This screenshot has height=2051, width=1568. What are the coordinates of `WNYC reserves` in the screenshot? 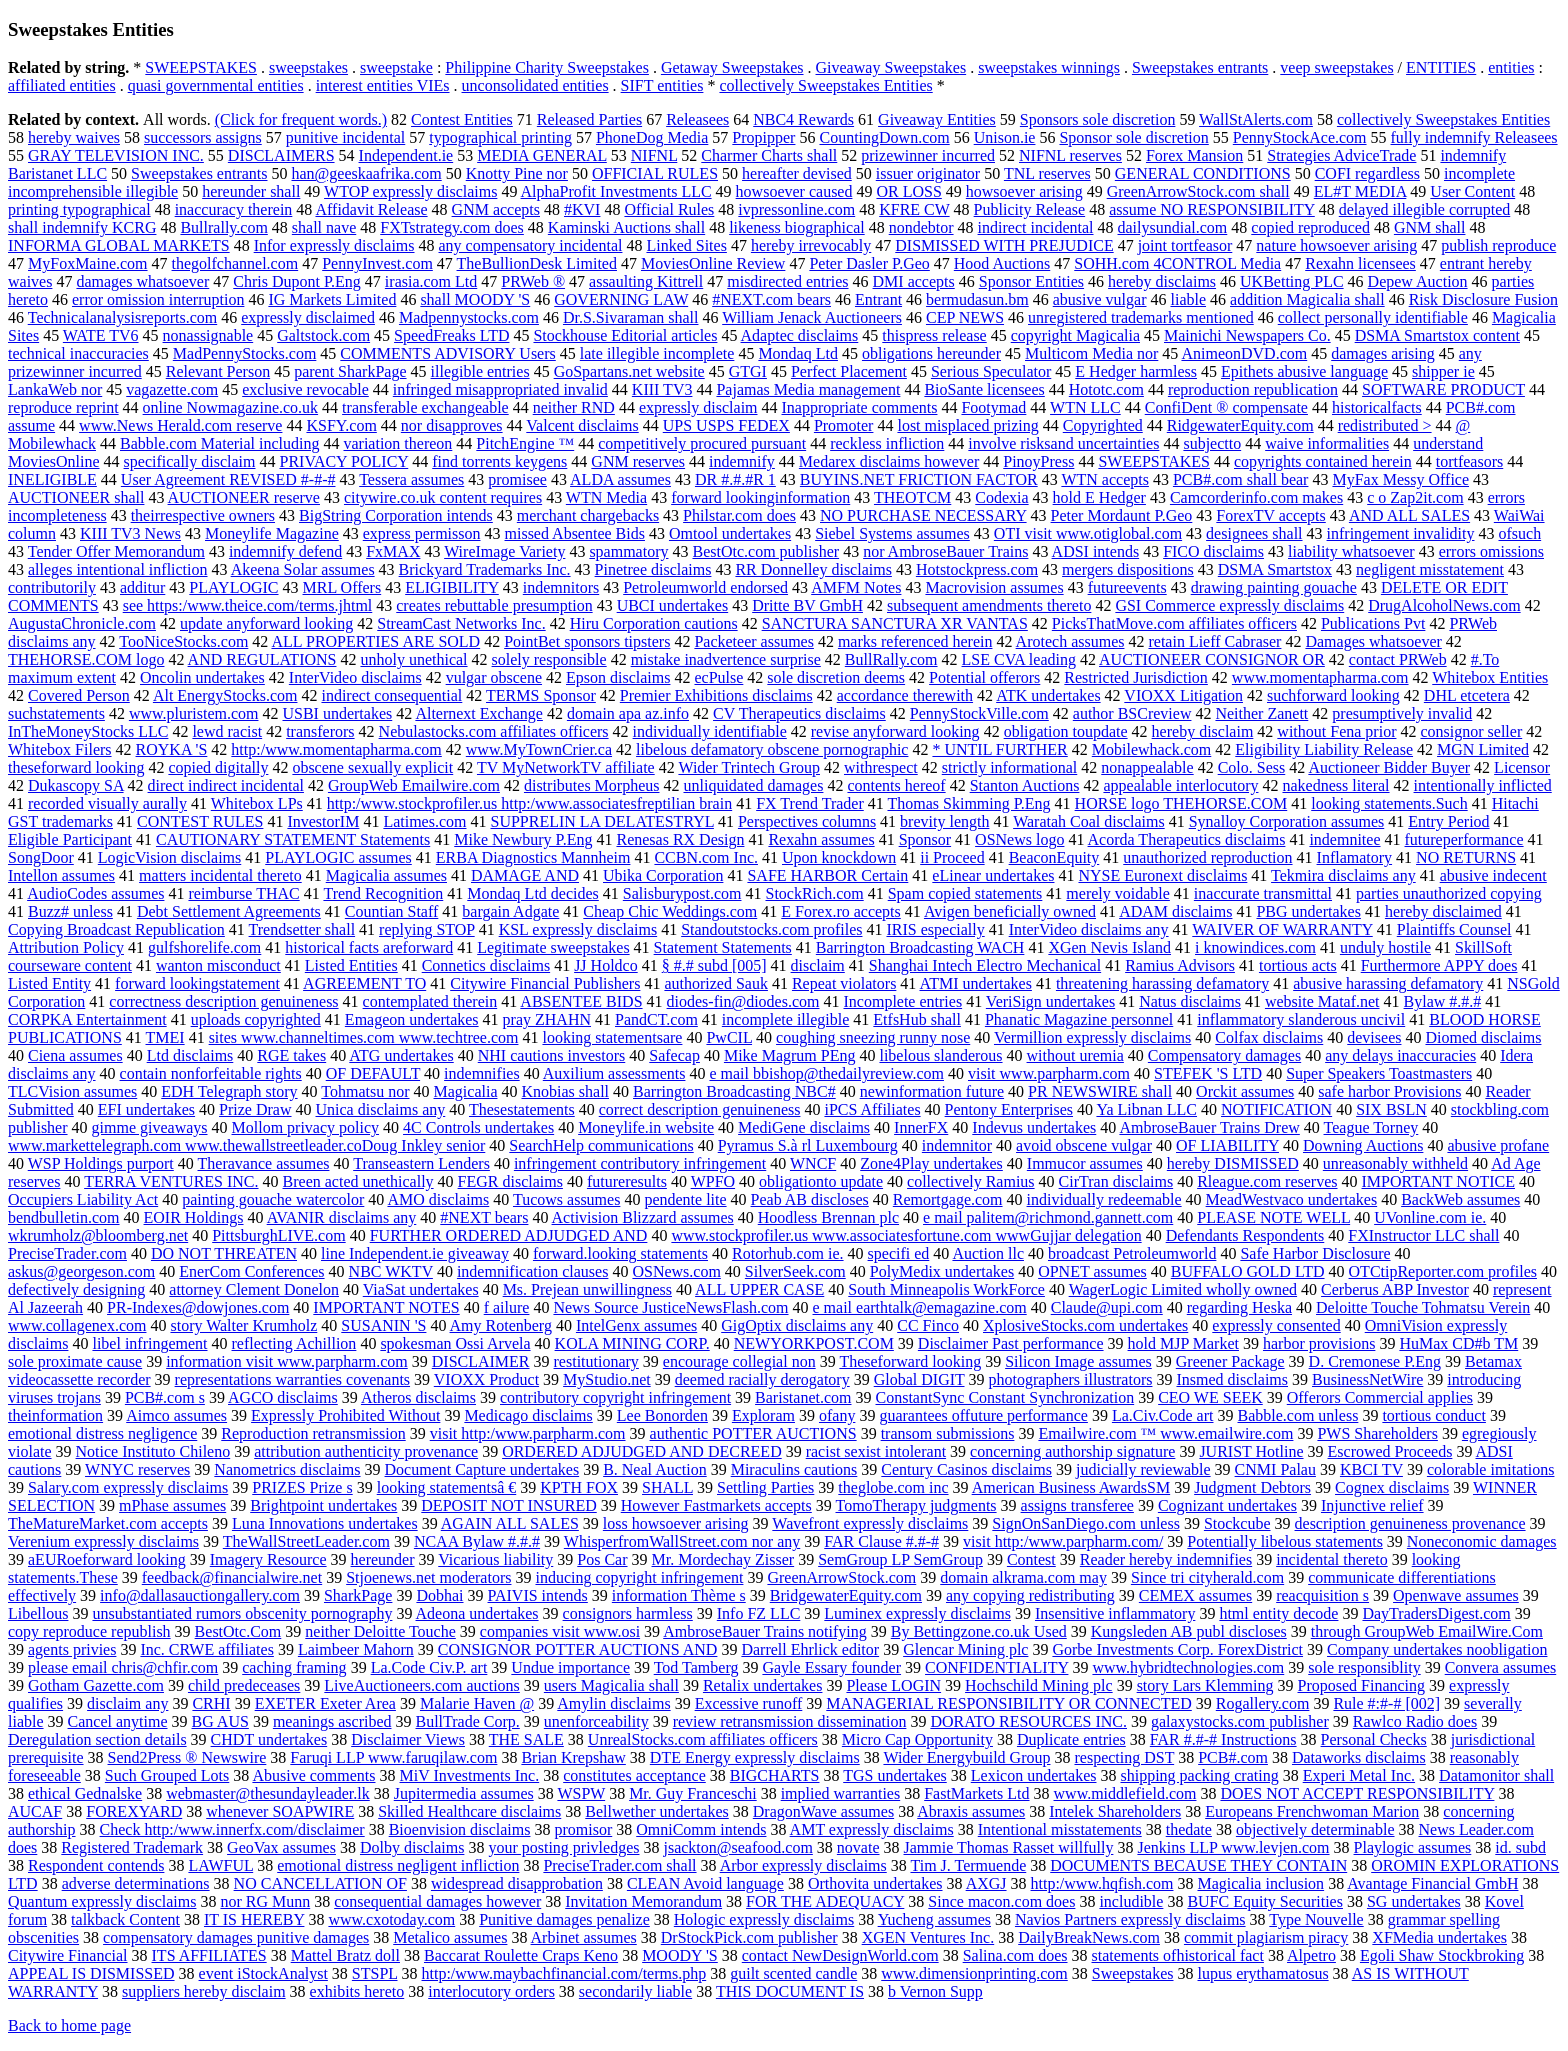 It's located at (137, 1469).